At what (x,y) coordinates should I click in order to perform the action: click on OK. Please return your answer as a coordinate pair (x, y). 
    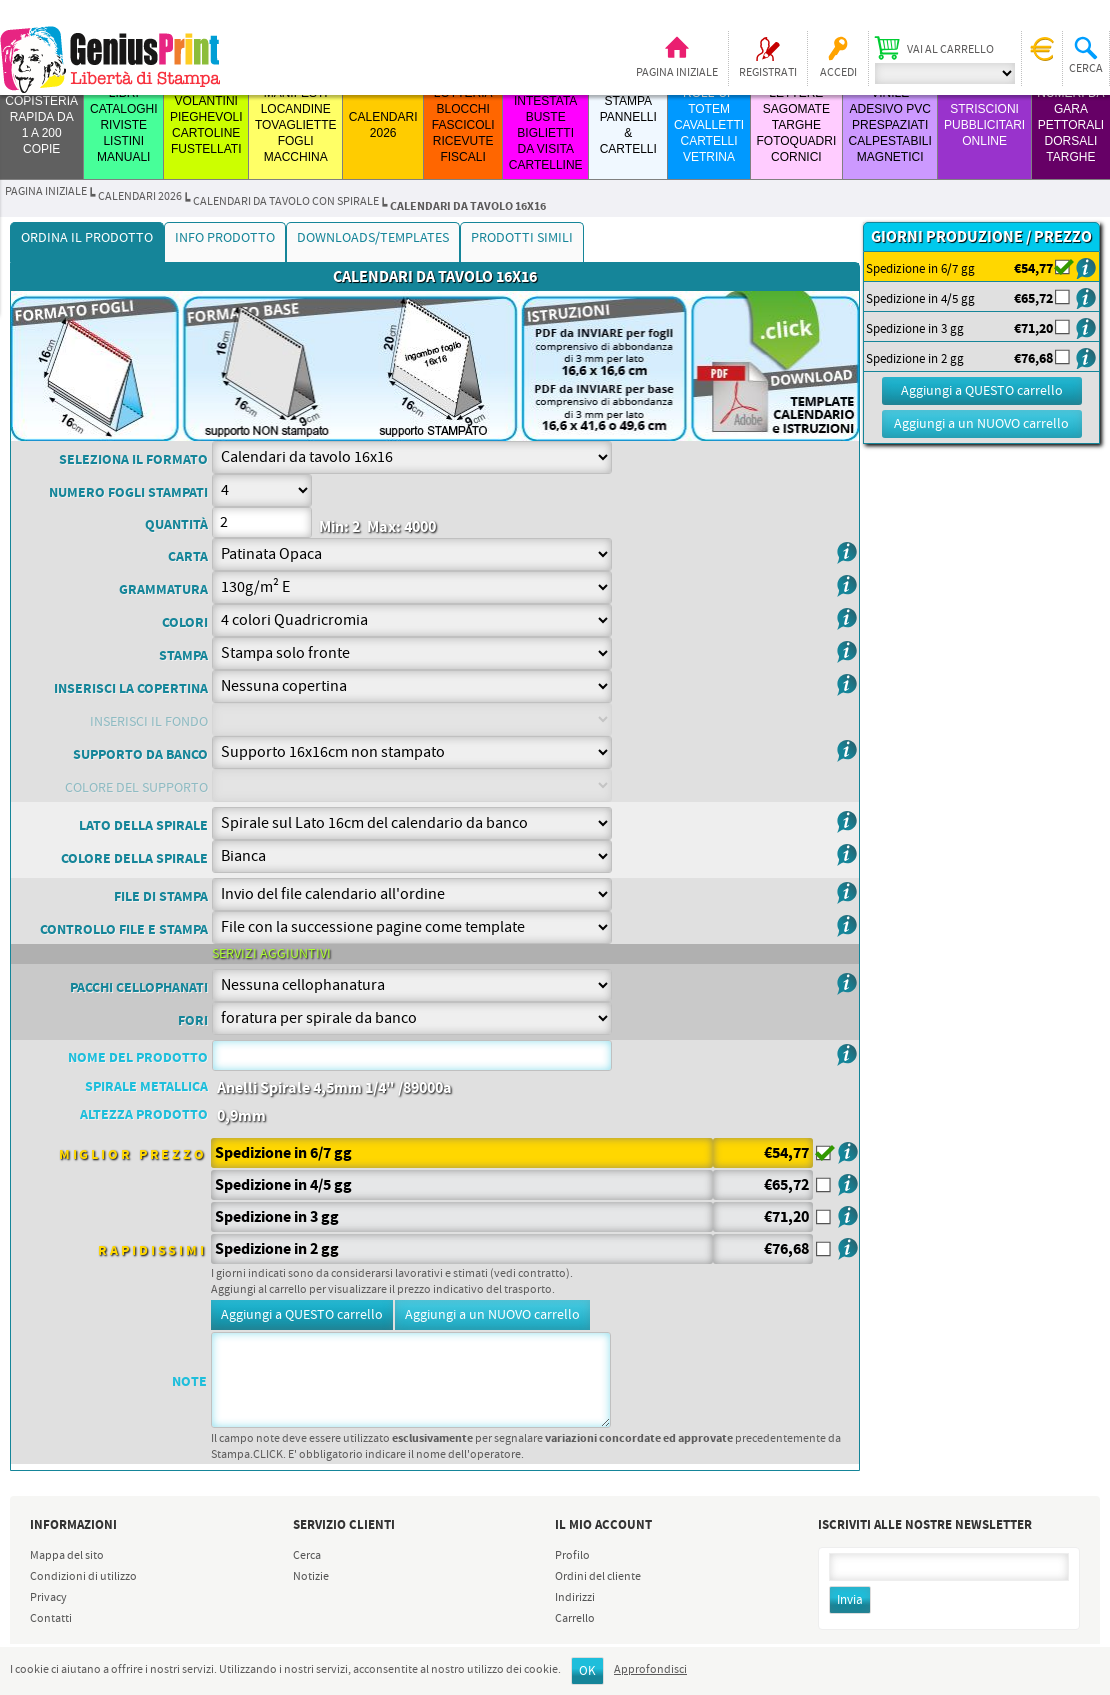
    Looking at the image, I should click on (587, 1671).